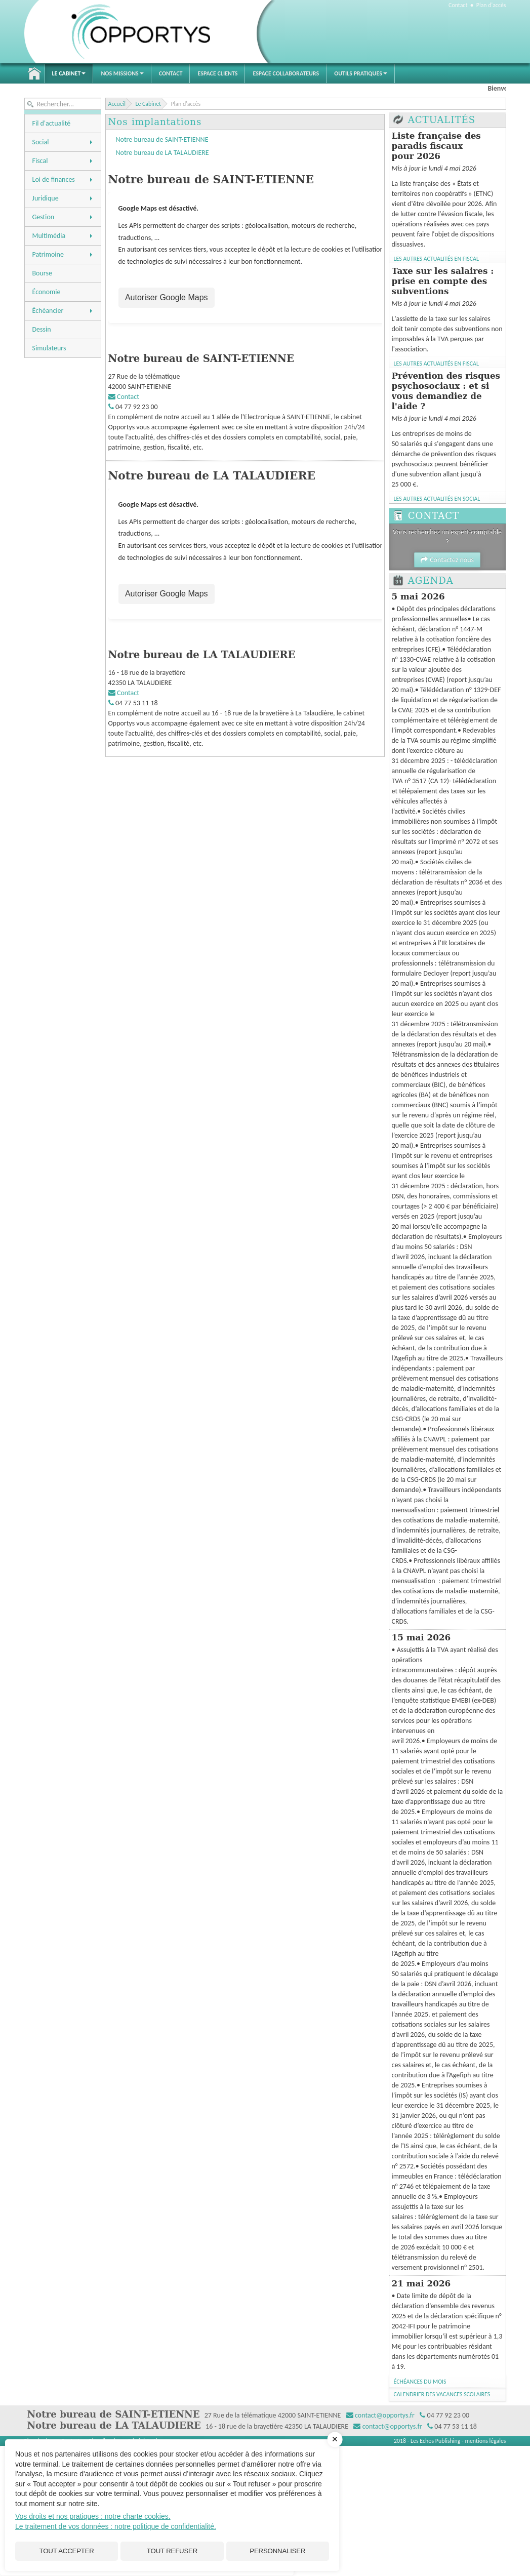 The height and width of the screenshot is (2576, 530). I want to click on Tout accepter [Cookies : Tout accepter], so click(66, 2550).